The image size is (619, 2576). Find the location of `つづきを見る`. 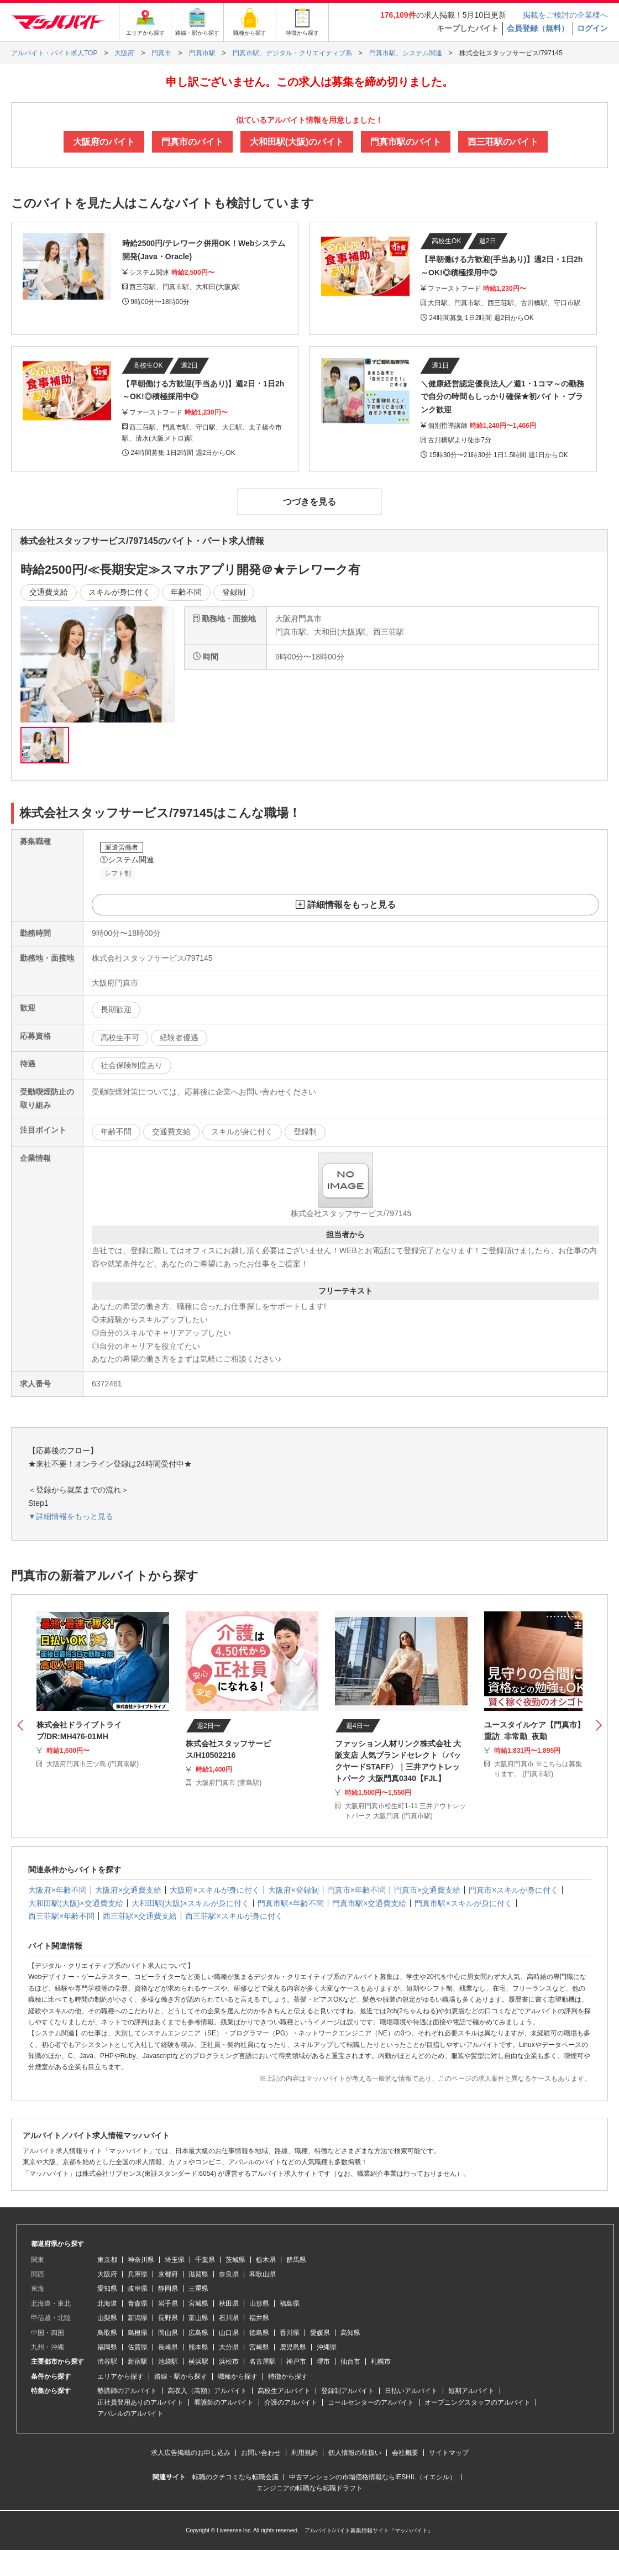

つづきを見る is located at coordinates (309, 501).